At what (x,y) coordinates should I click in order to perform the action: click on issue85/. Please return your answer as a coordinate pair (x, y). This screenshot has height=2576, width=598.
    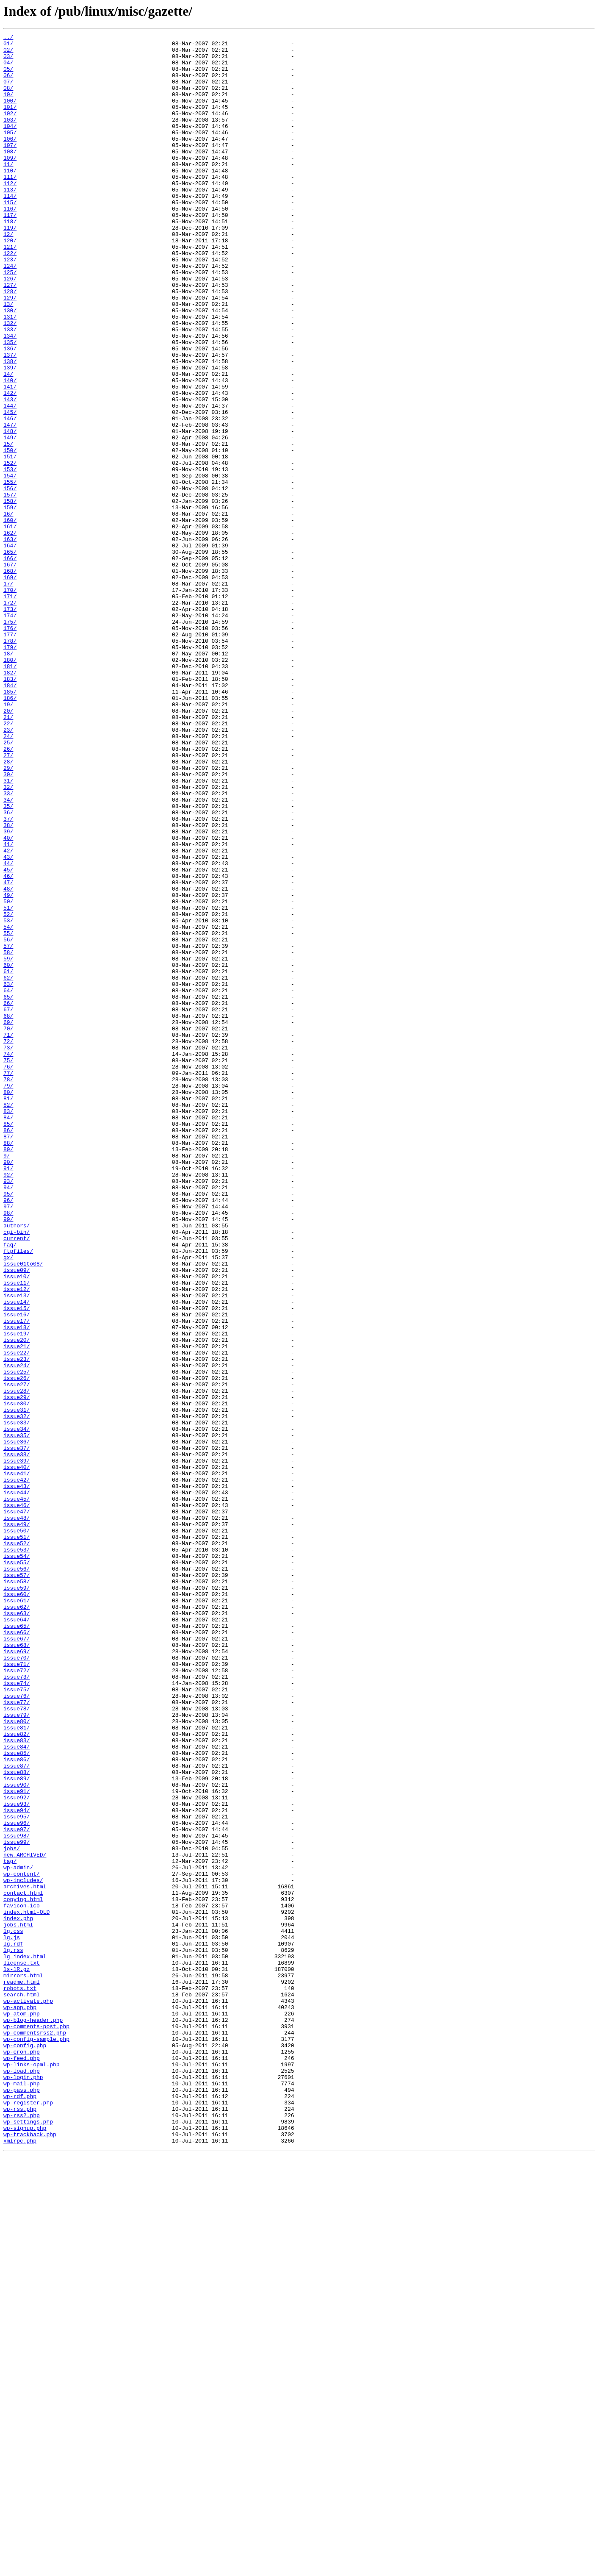
    Looking at the image, I should click on (16, 2097).